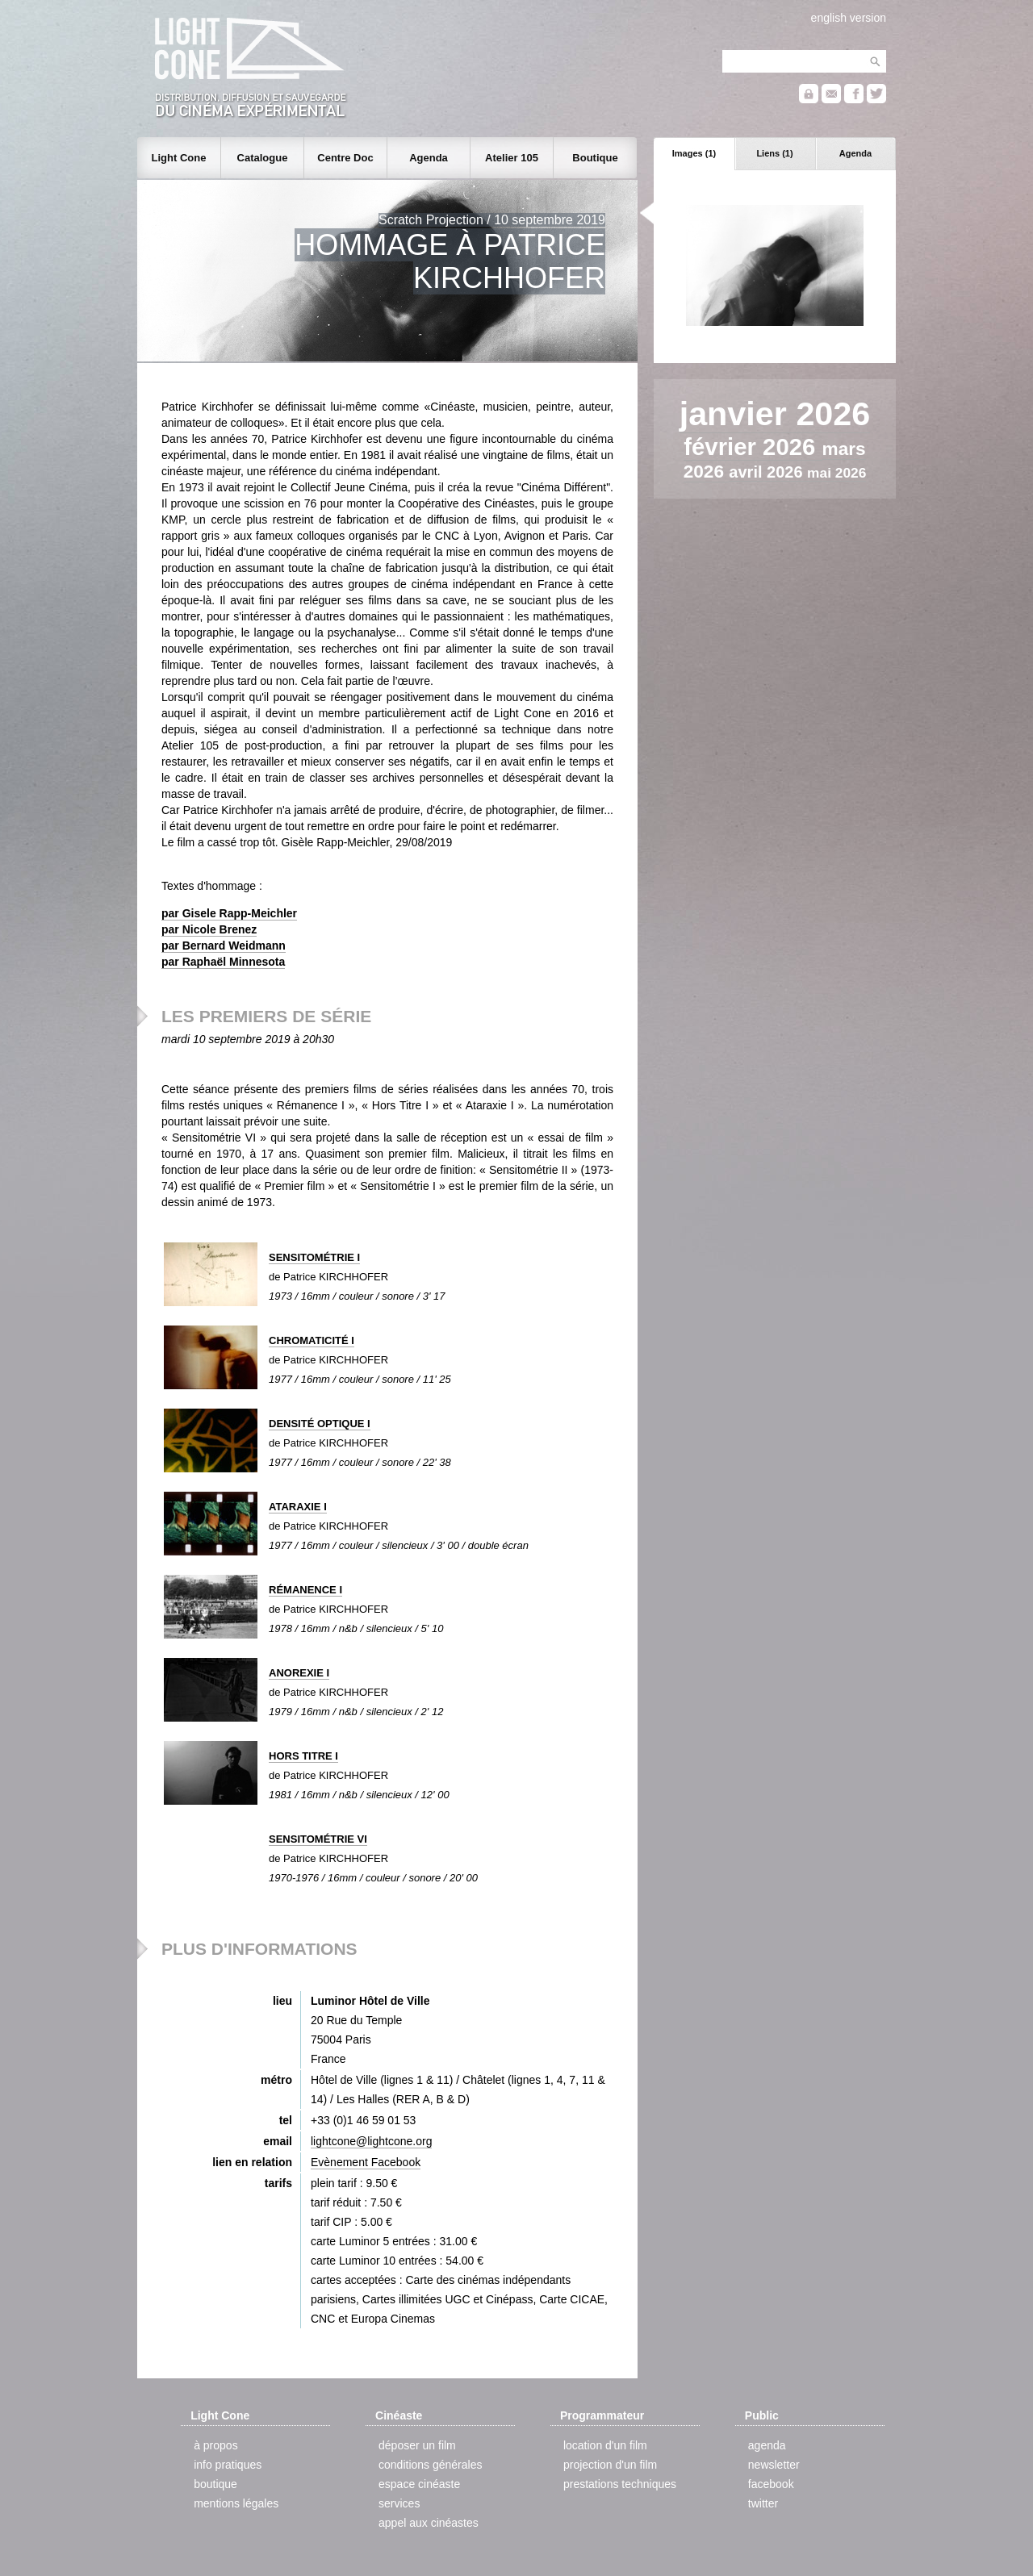  Describe the element at coordinates (619, 2484) in the screenshot. I see `prestations techniques` at that location.